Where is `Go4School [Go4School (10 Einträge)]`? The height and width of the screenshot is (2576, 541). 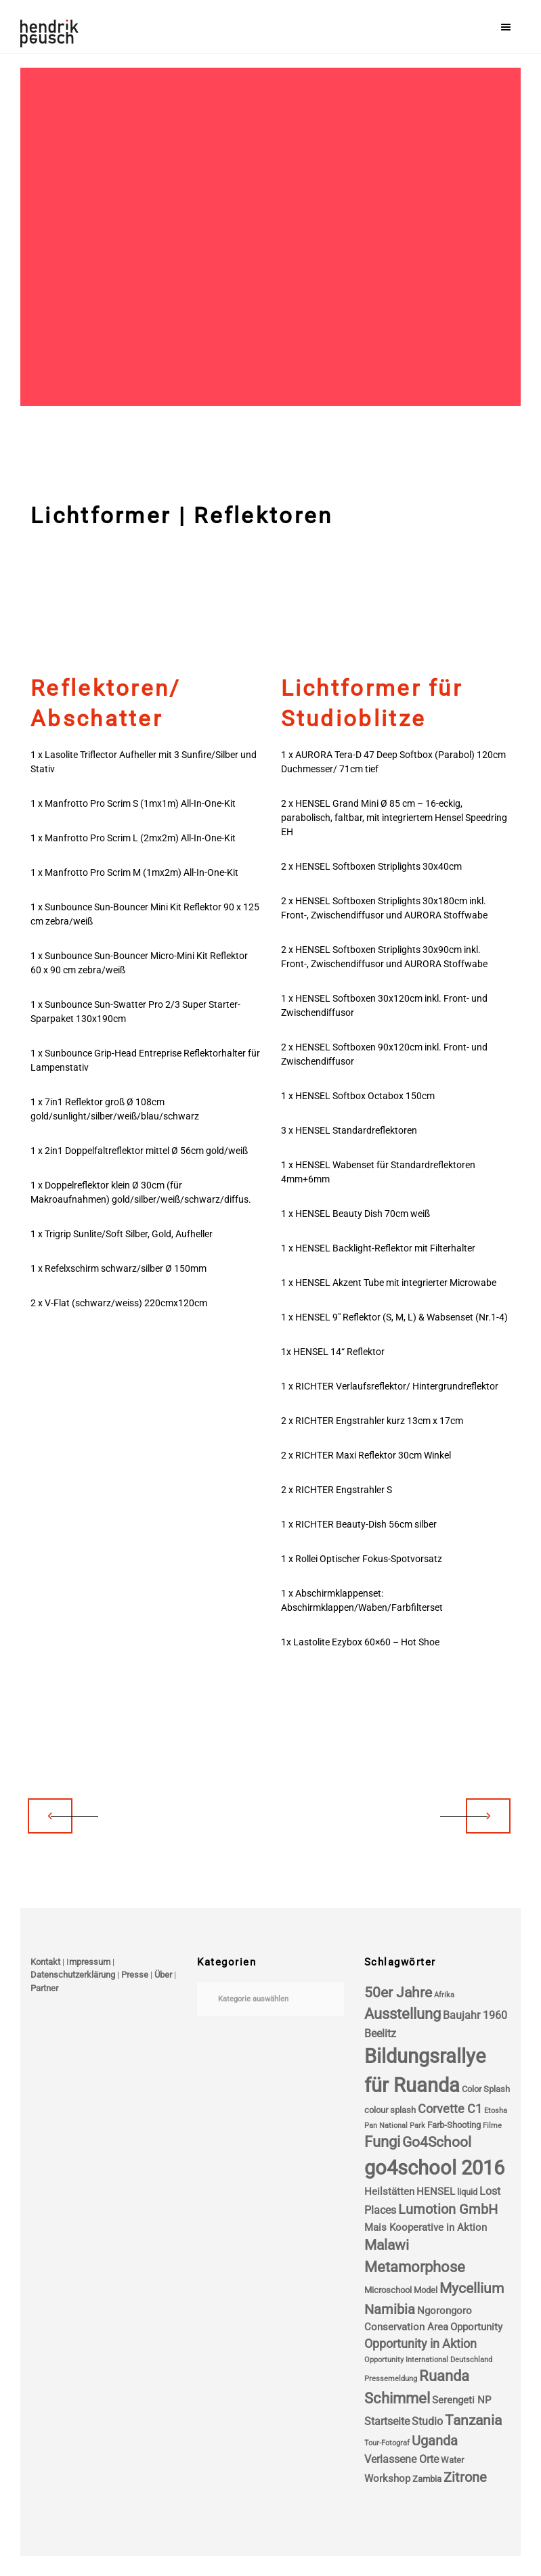 Go4School [Go4School (10 Einträge)] is located at coordinates (436, 2142).